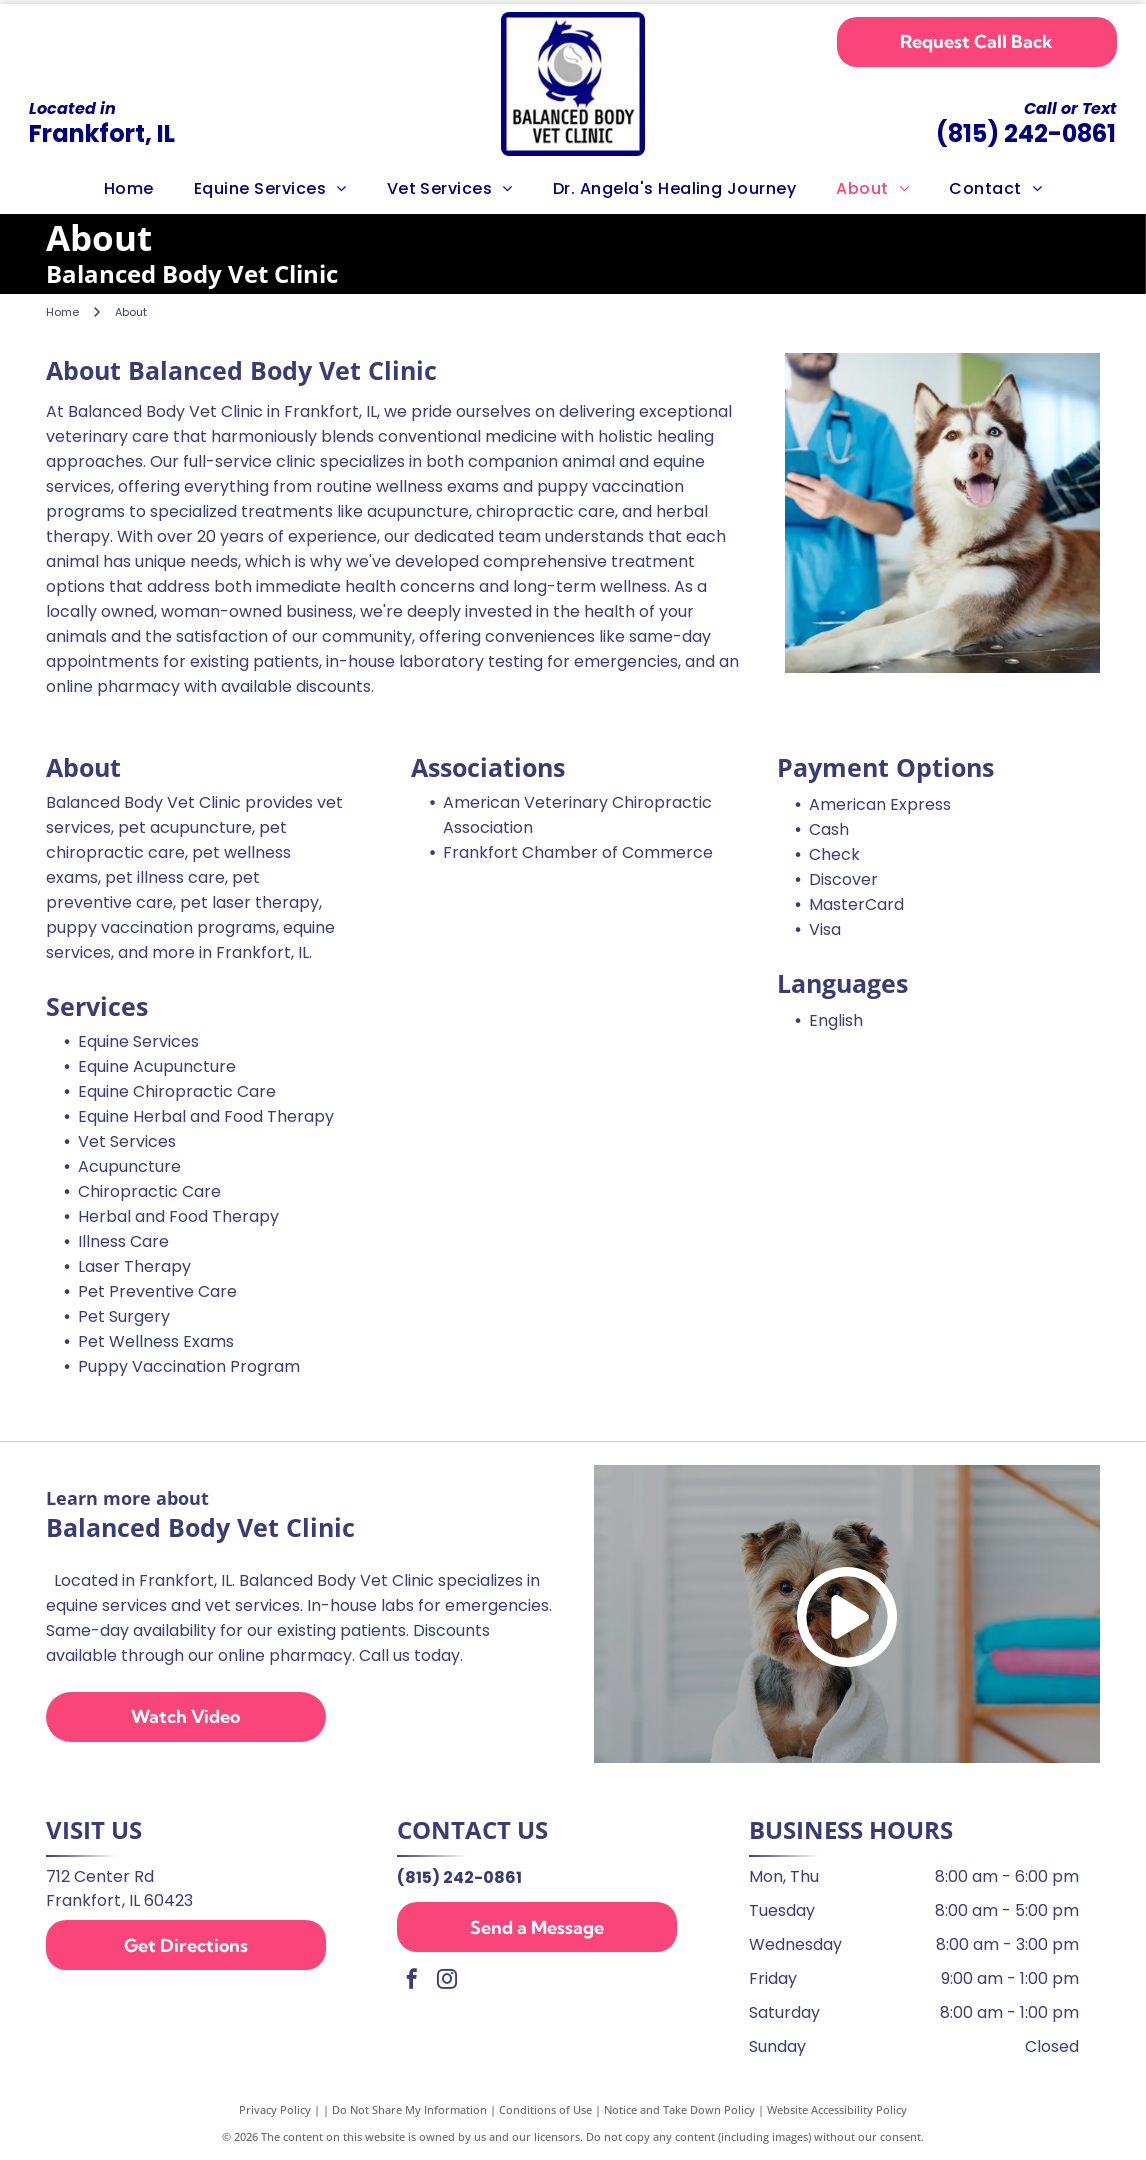 The image size is (1146, 2160). What do you see at coordinates (837, 2109) in the screenshot?
I see `Website Accessibility Policy` at bounding box center [837, 2109].